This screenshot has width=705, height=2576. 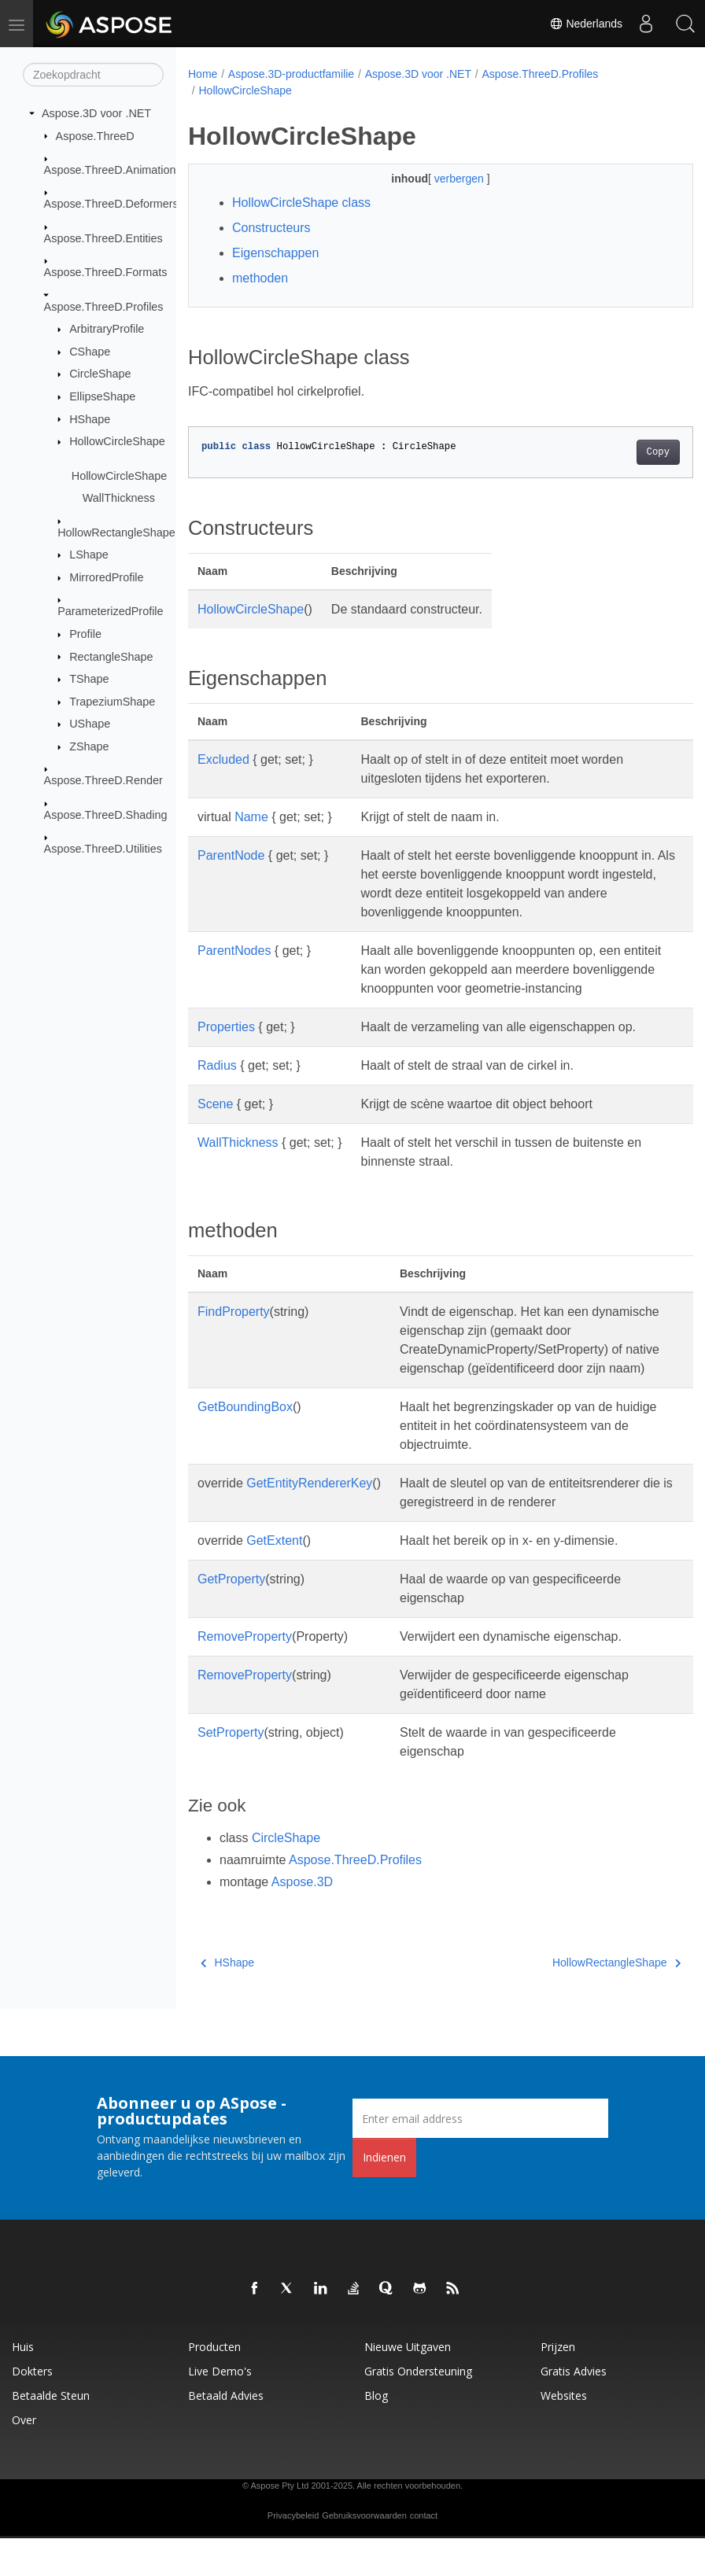 What do you see at coordinates (116, 532) in the screenshot?
I see `HollowRectangleShape` at bounding box center [116, 532].